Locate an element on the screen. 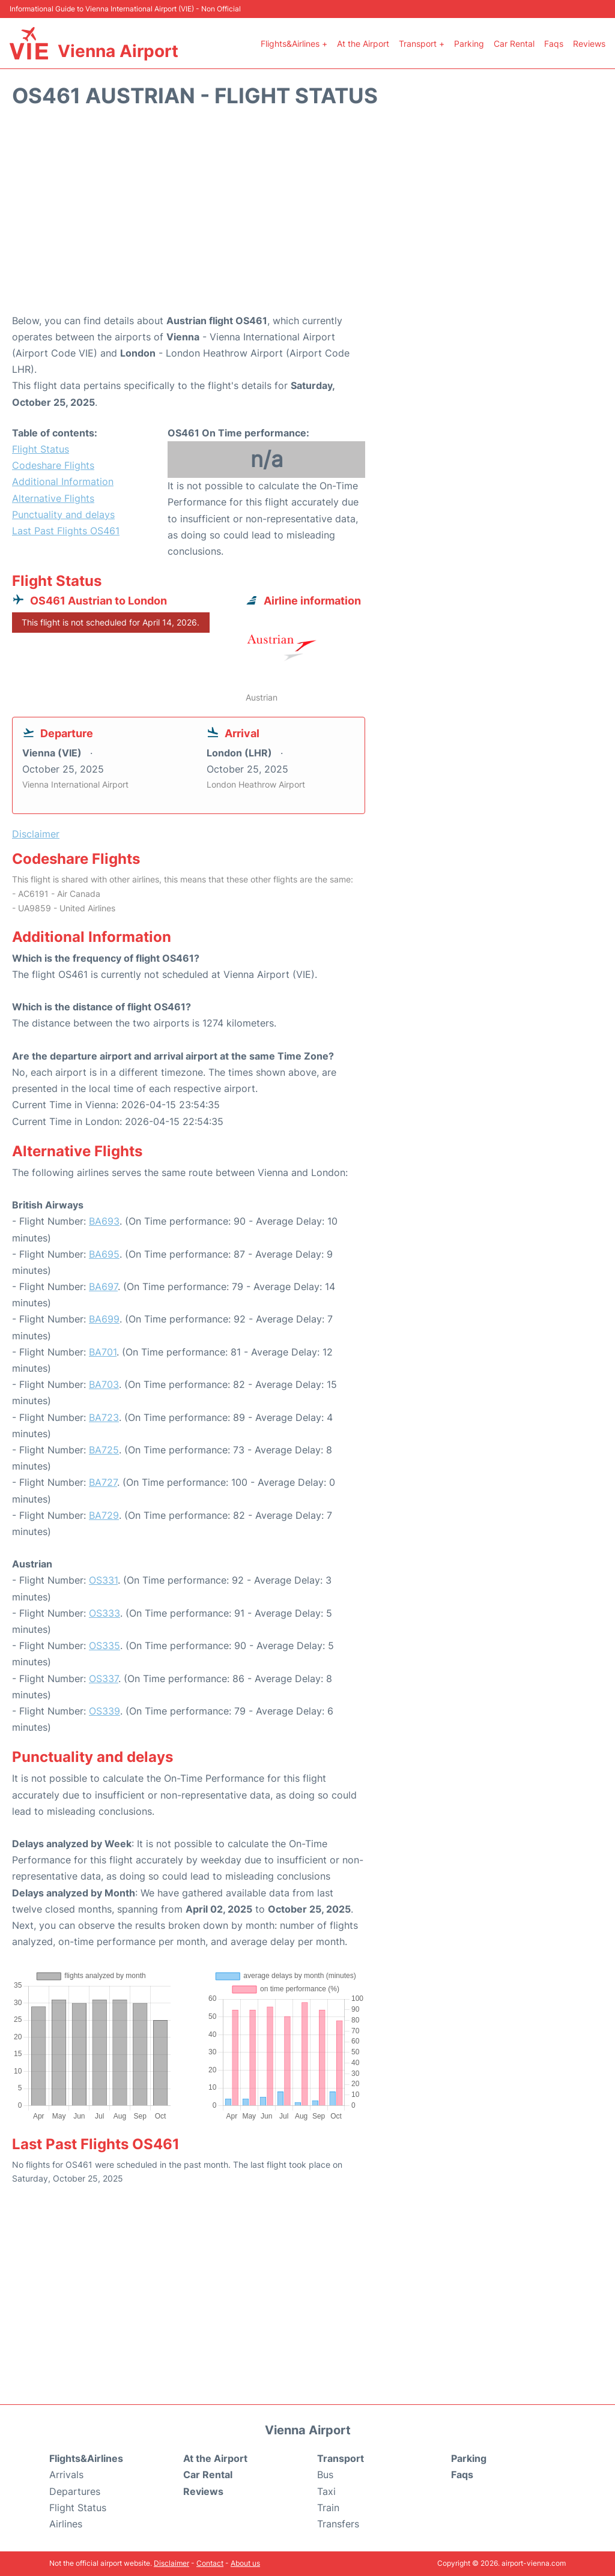  Contact is located at coordinates (209, 2563).